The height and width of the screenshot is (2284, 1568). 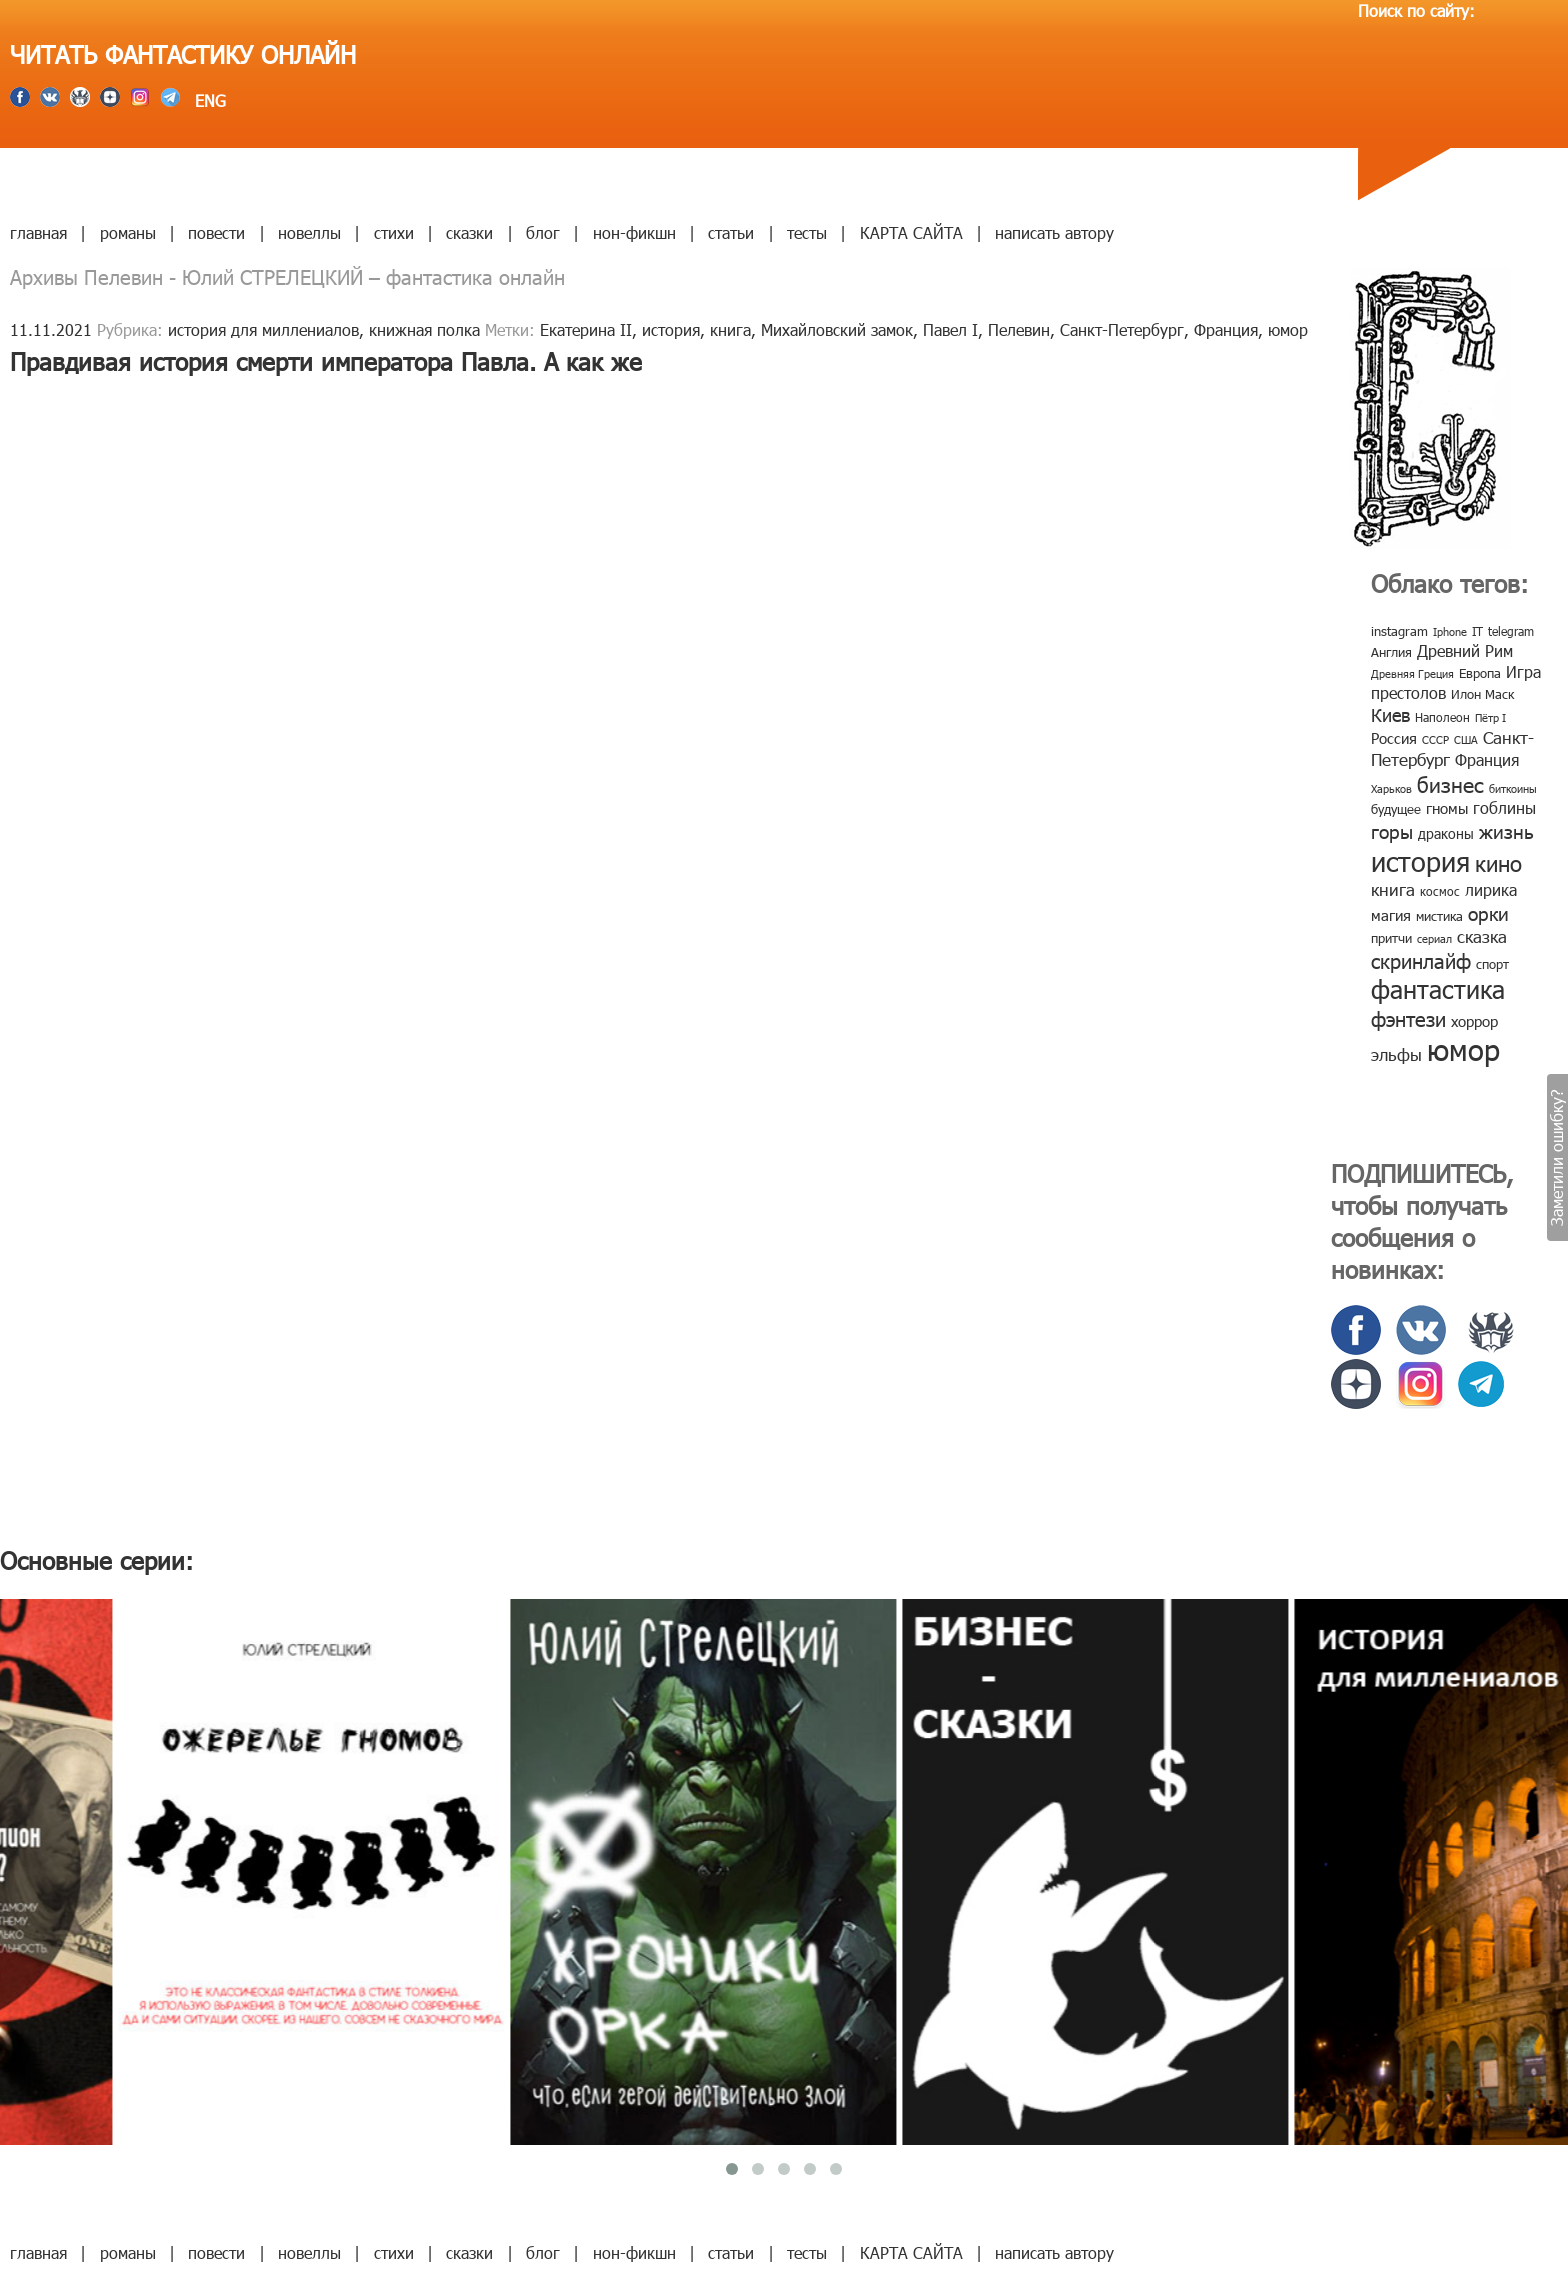 What do you see at coordinates (634, 232) in the screenshot?
I see `нон-фикшн` at bounding box center [634, 232].